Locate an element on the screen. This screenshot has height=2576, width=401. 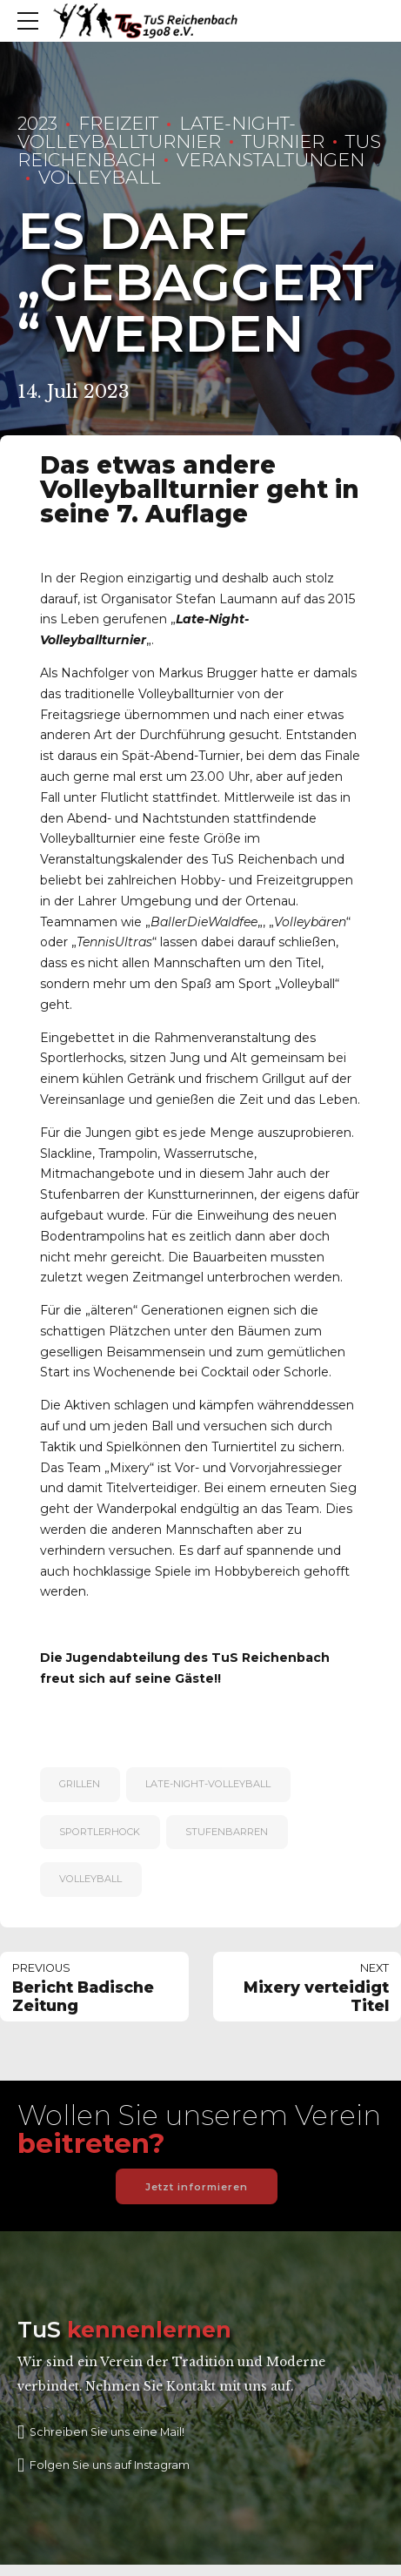
Turnier is located at coordinates (283, 141).